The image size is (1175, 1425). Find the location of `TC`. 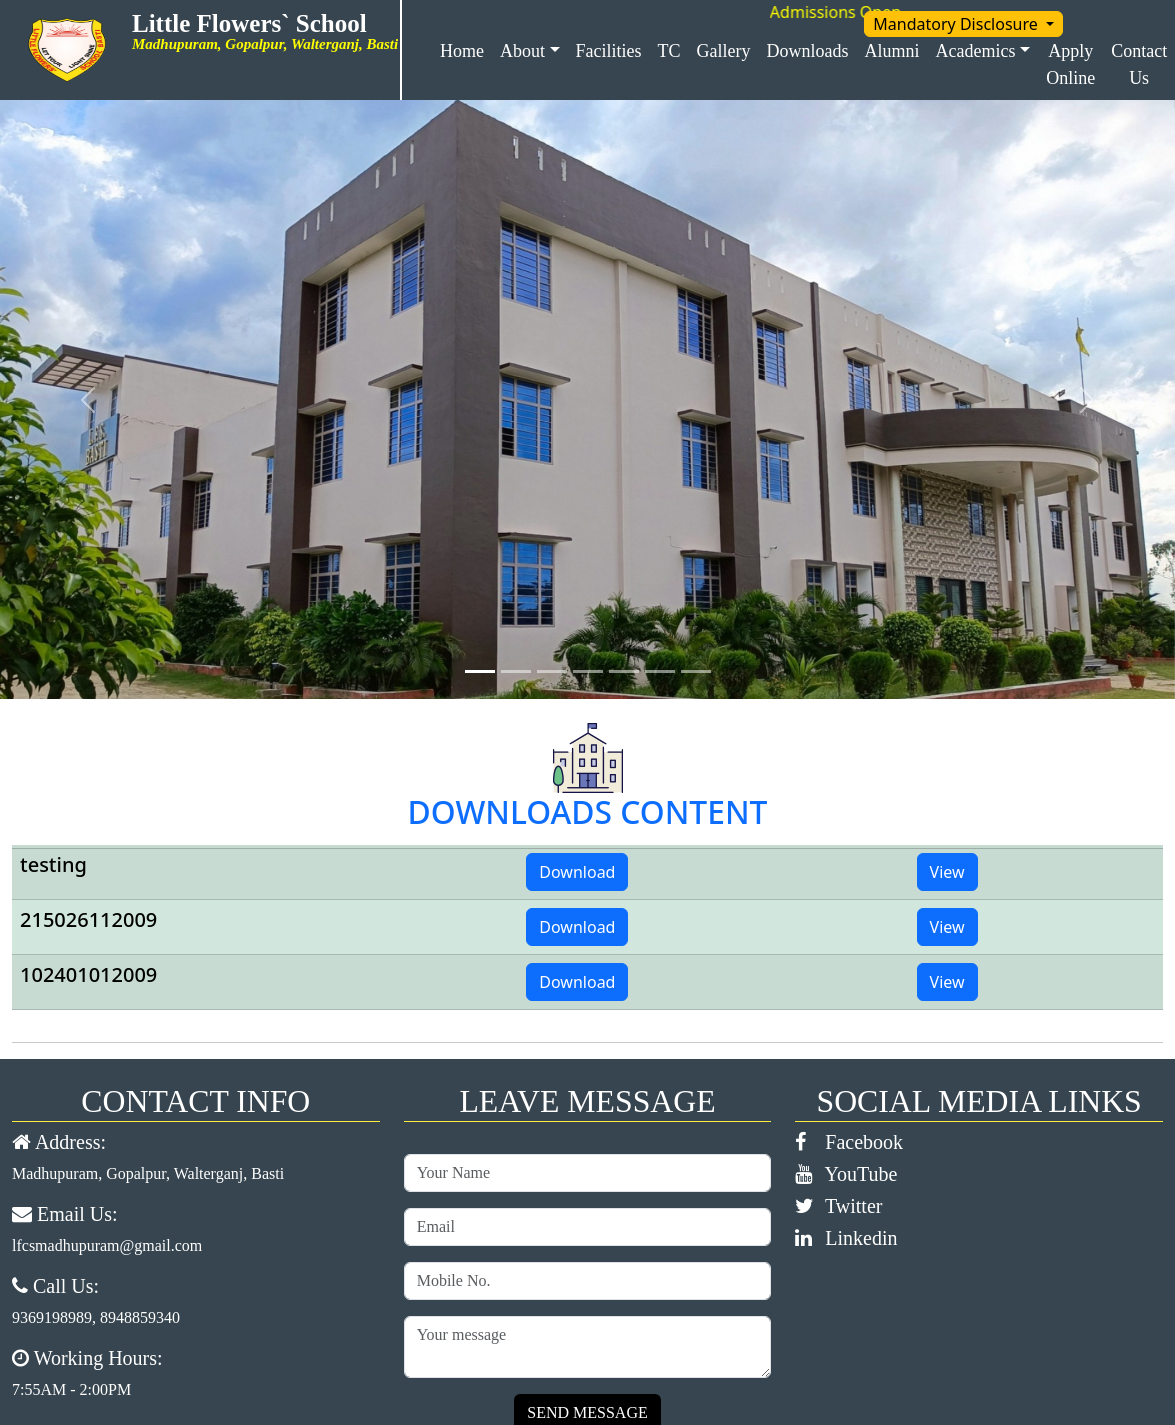

TC is located at coordinates (669, 51).